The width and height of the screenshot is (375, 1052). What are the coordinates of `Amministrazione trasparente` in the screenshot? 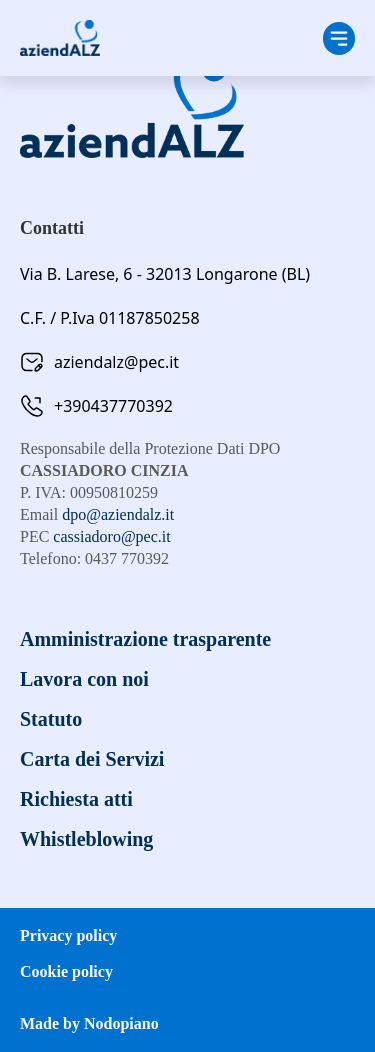 It's located at (145, 639).